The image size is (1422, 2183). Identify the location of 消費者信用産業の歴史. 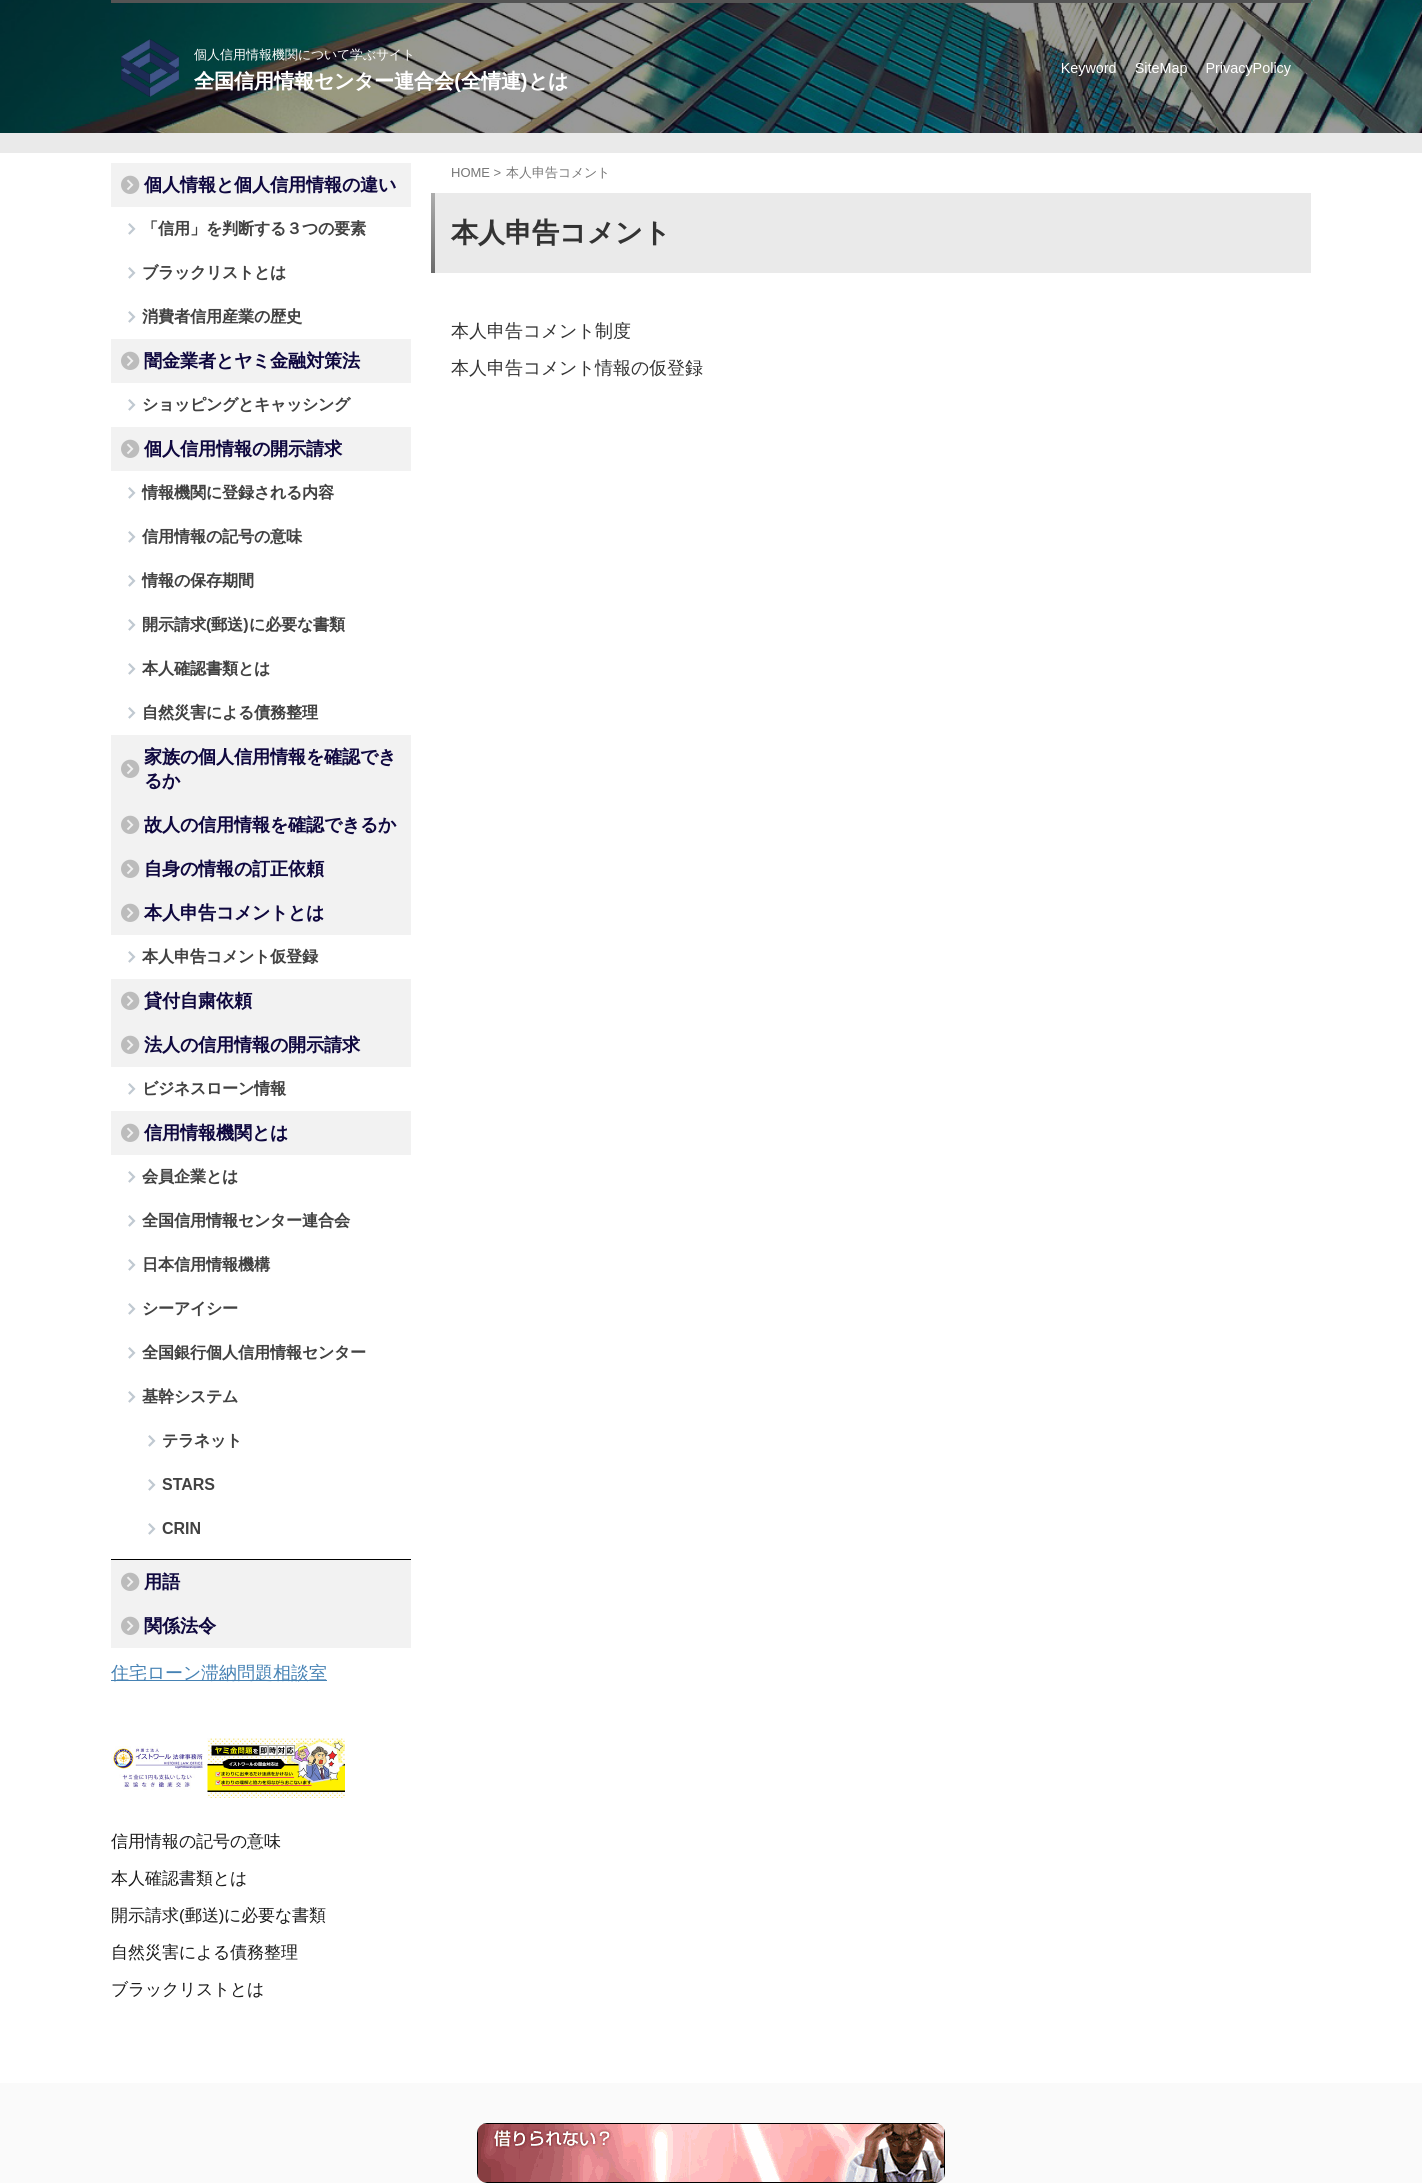
(205, 302).